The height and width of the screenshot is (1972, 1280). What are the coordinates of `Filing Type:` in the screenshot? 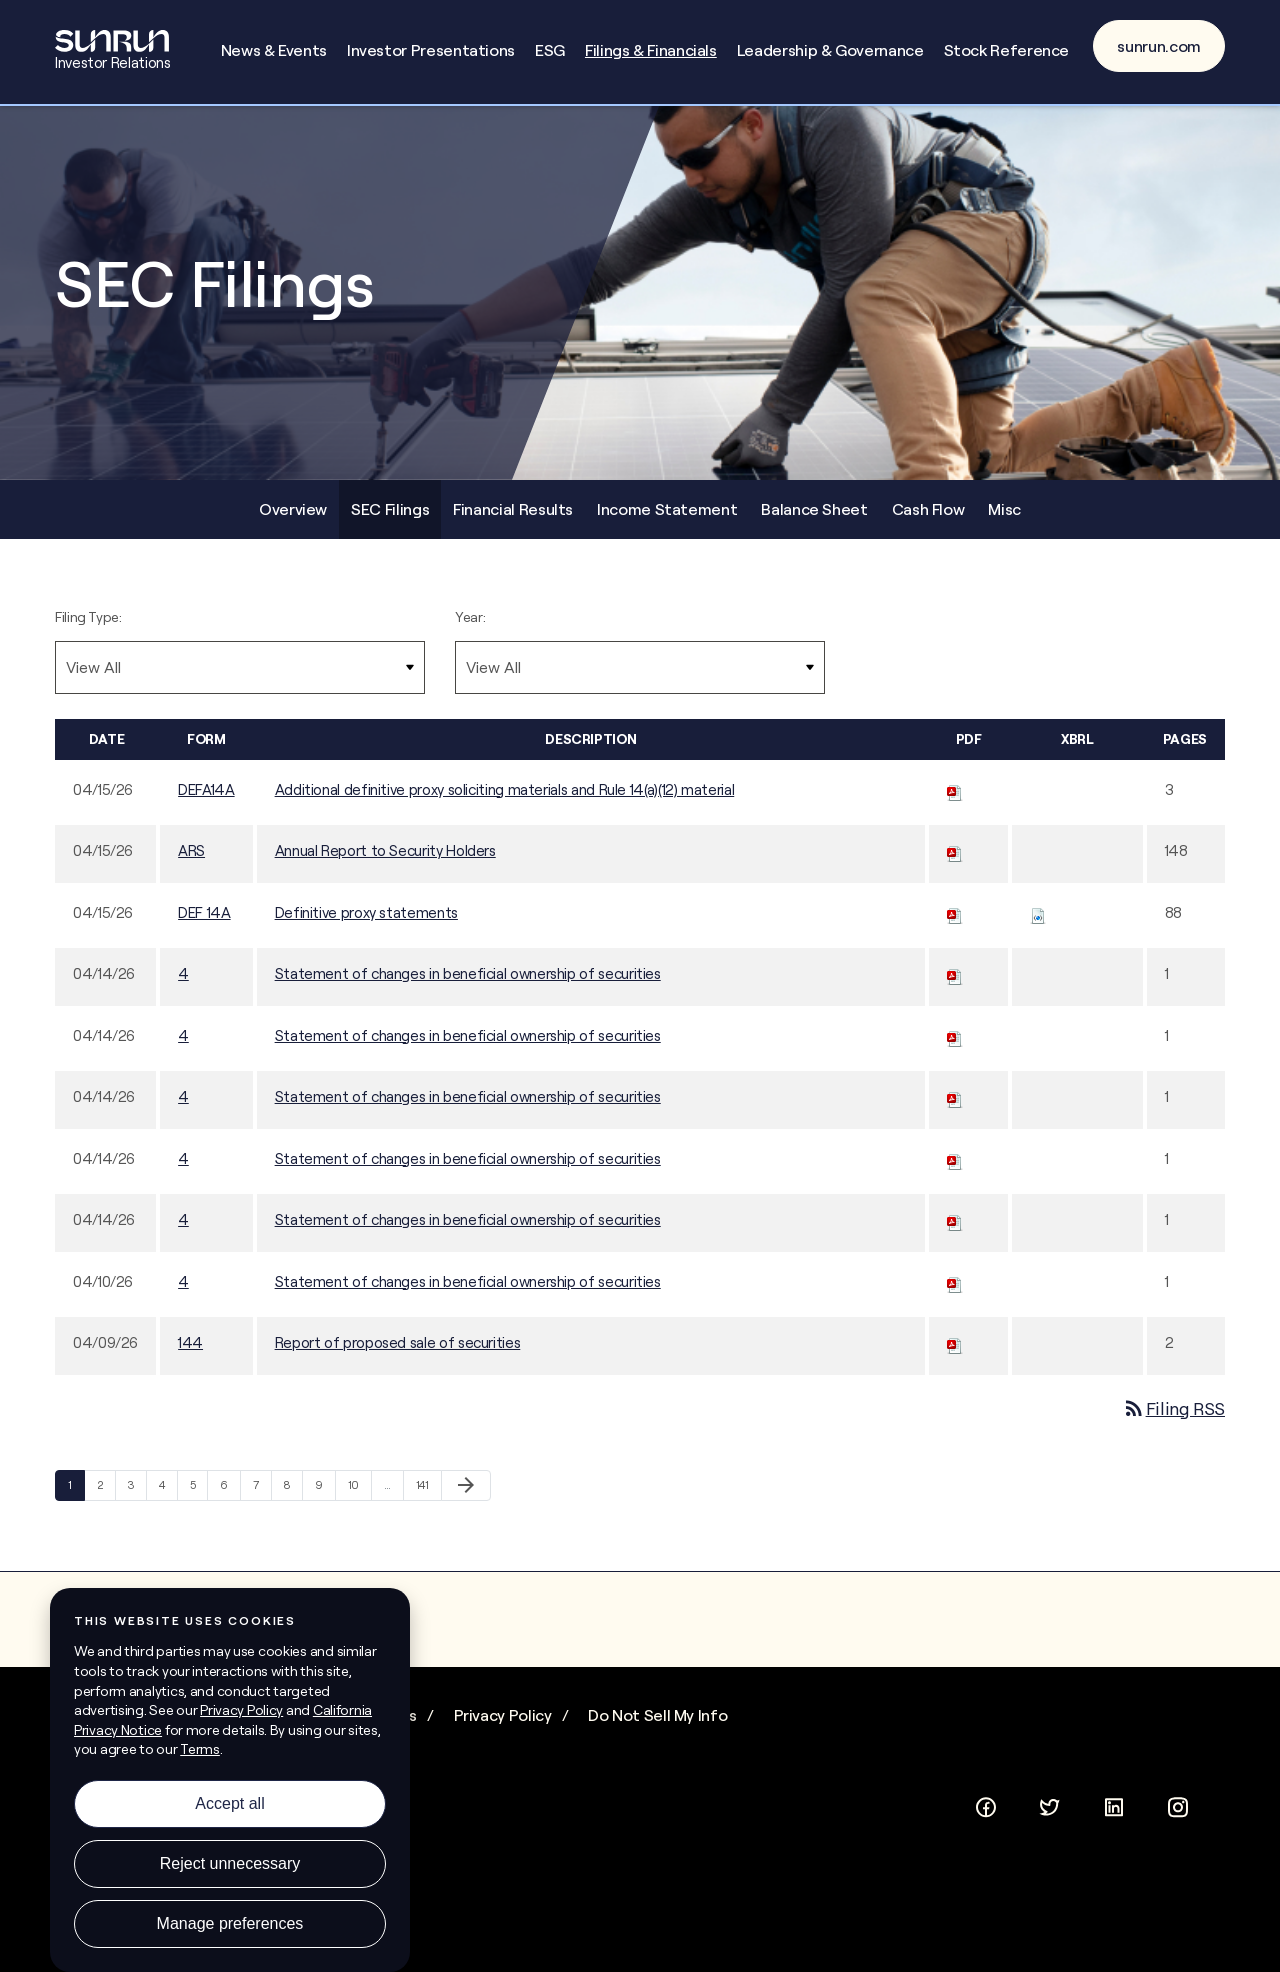 It's located at (88, 628).